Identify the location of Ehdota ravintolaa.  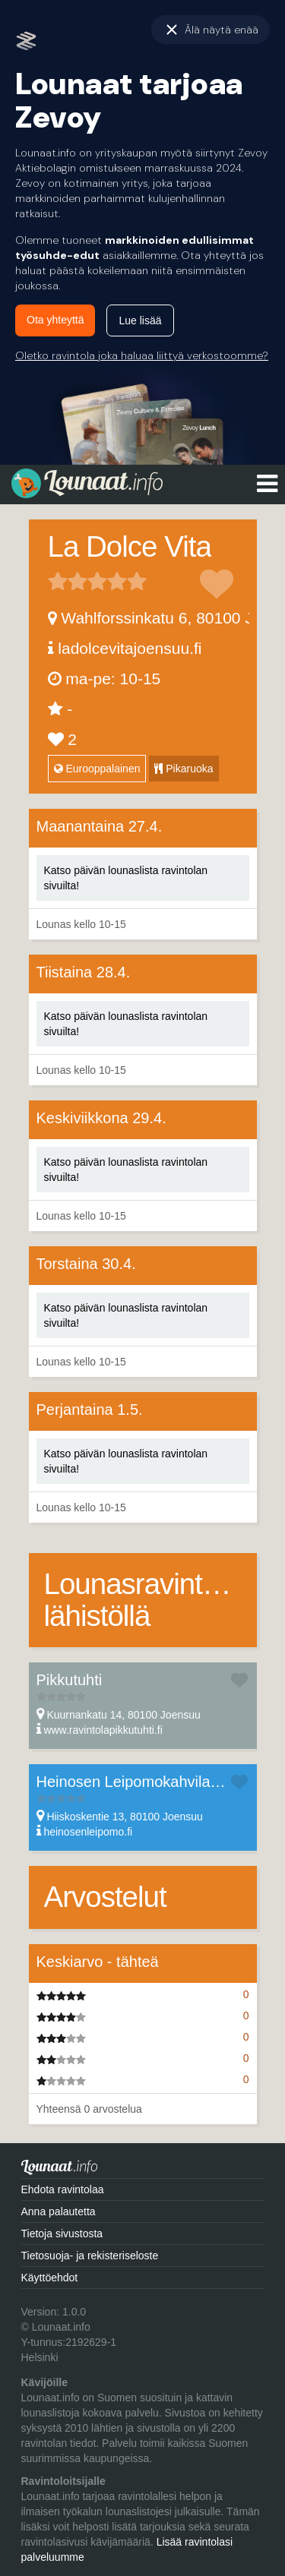
(62, 2189).